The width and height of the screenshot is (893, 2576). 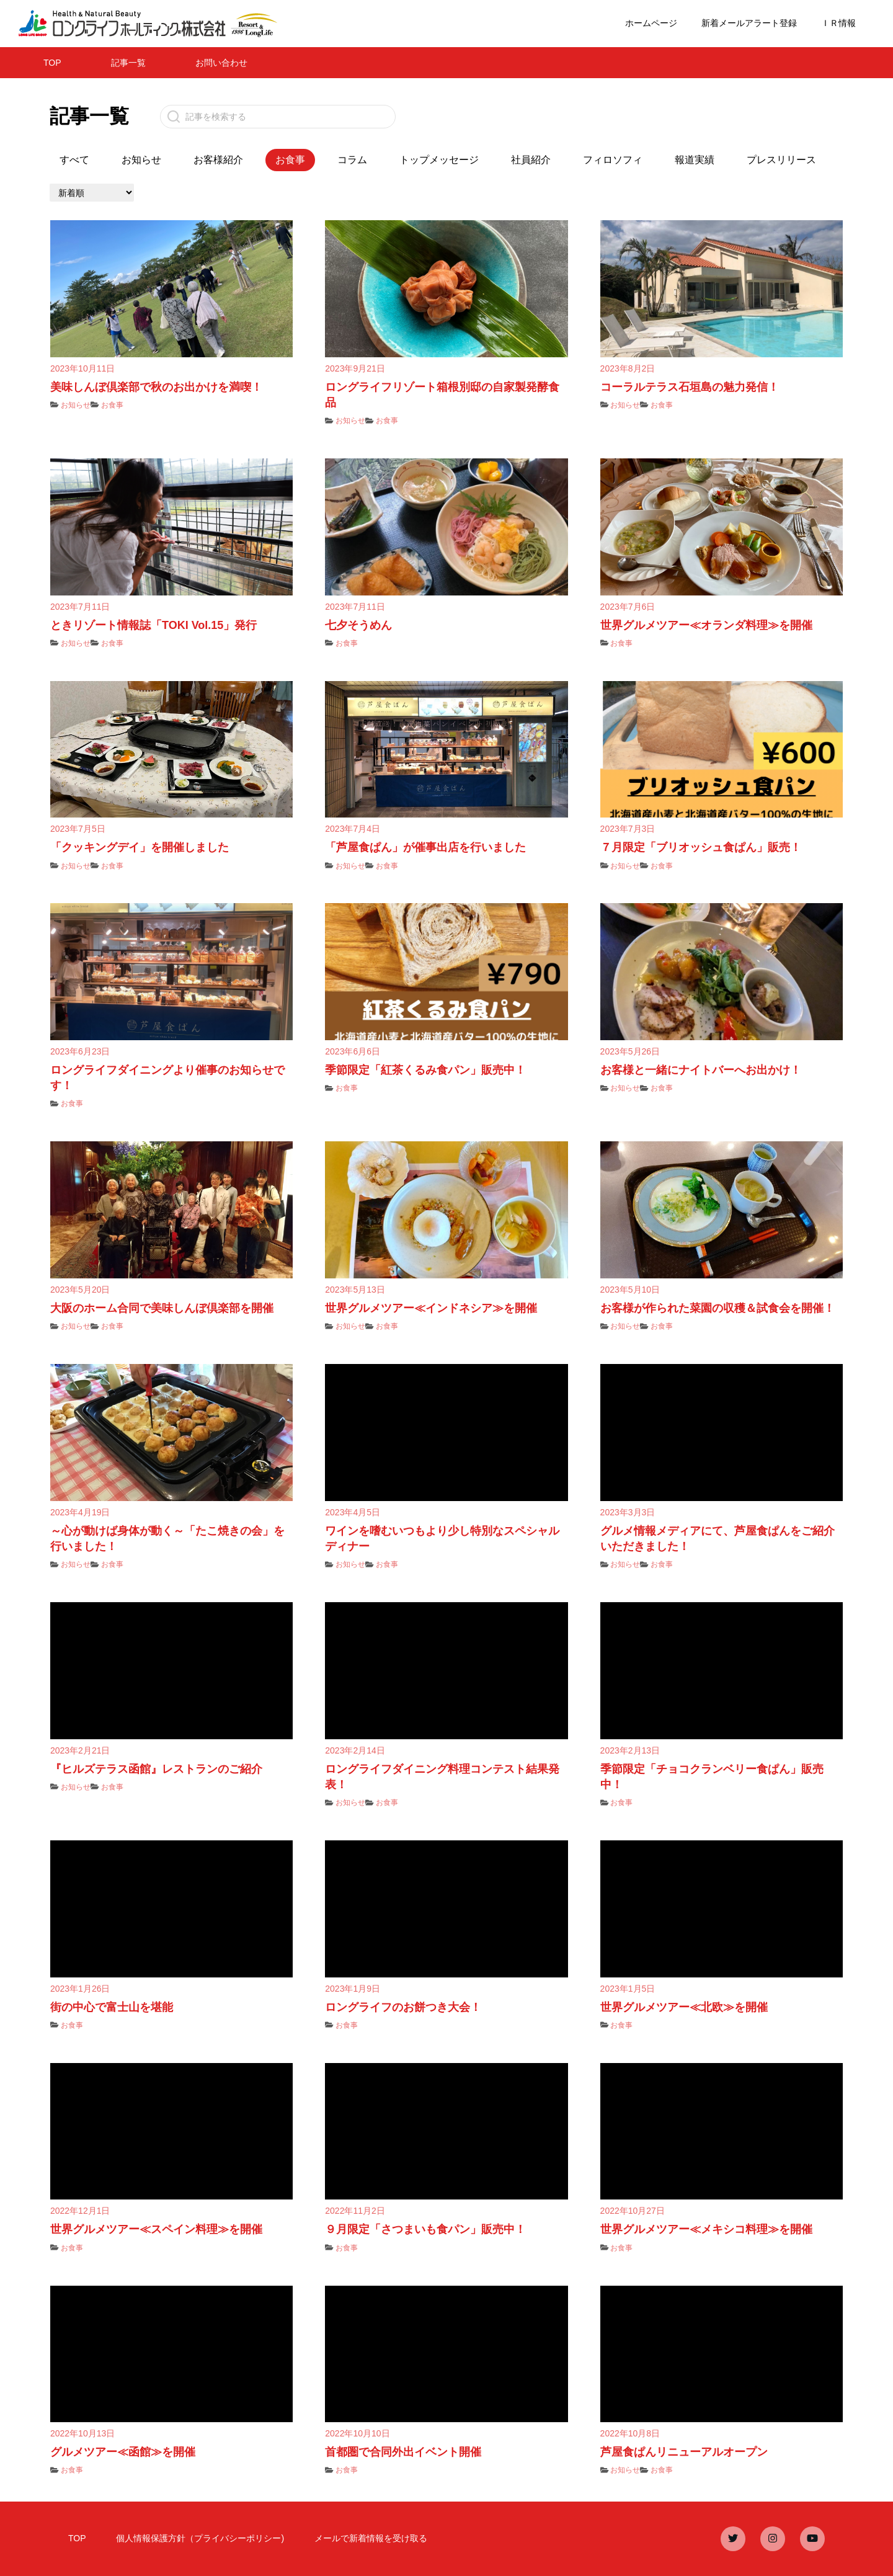 I want to click on 世界グルメツアー≪インドネシア≫を開催, so click(x=431, y=1308).